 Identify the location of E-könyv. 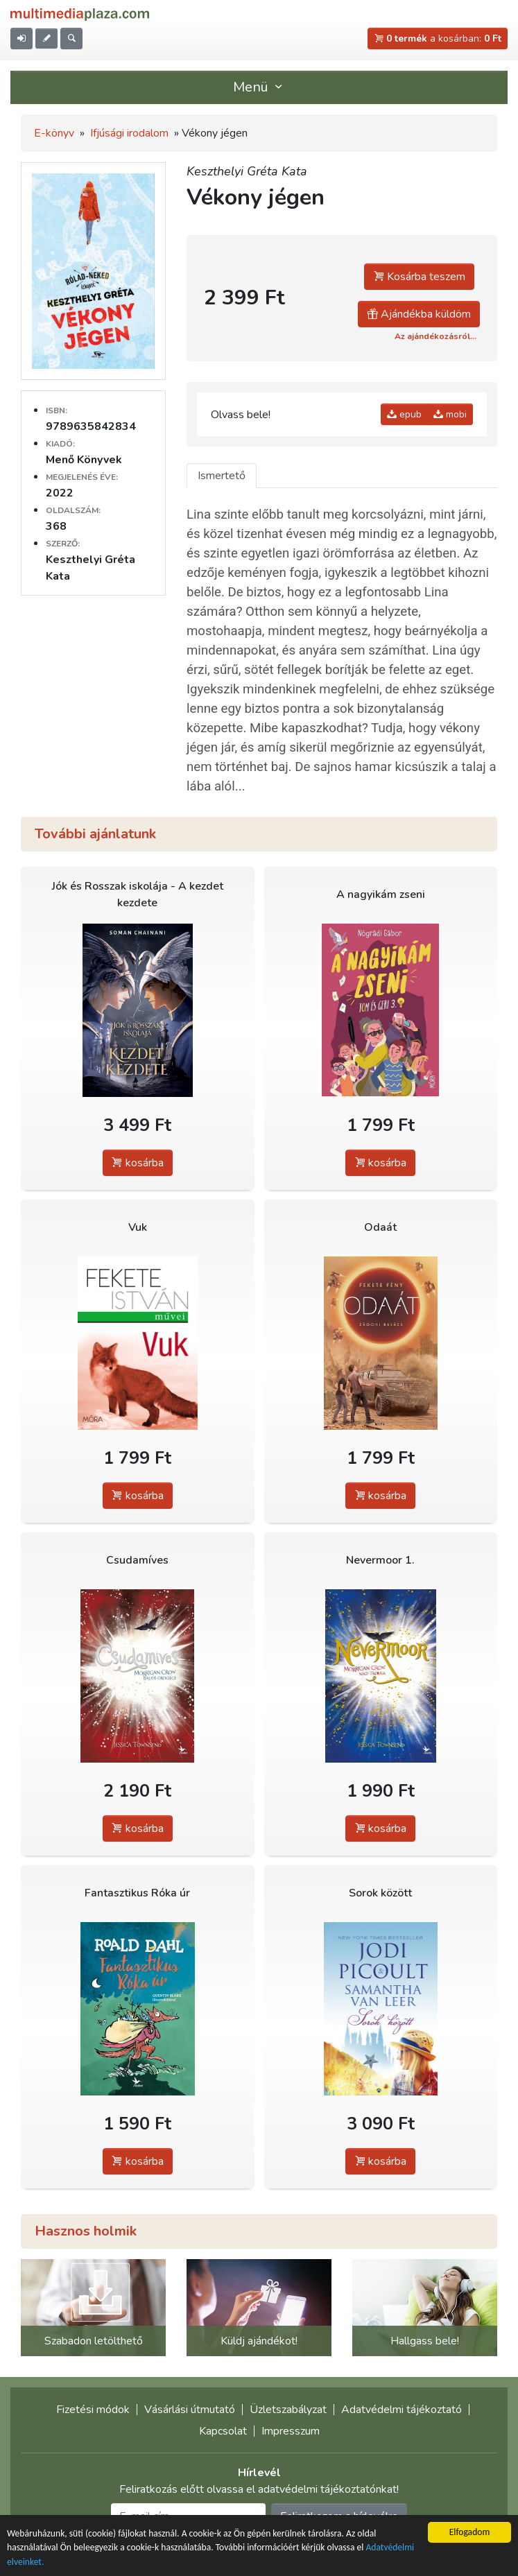
(54, 133).